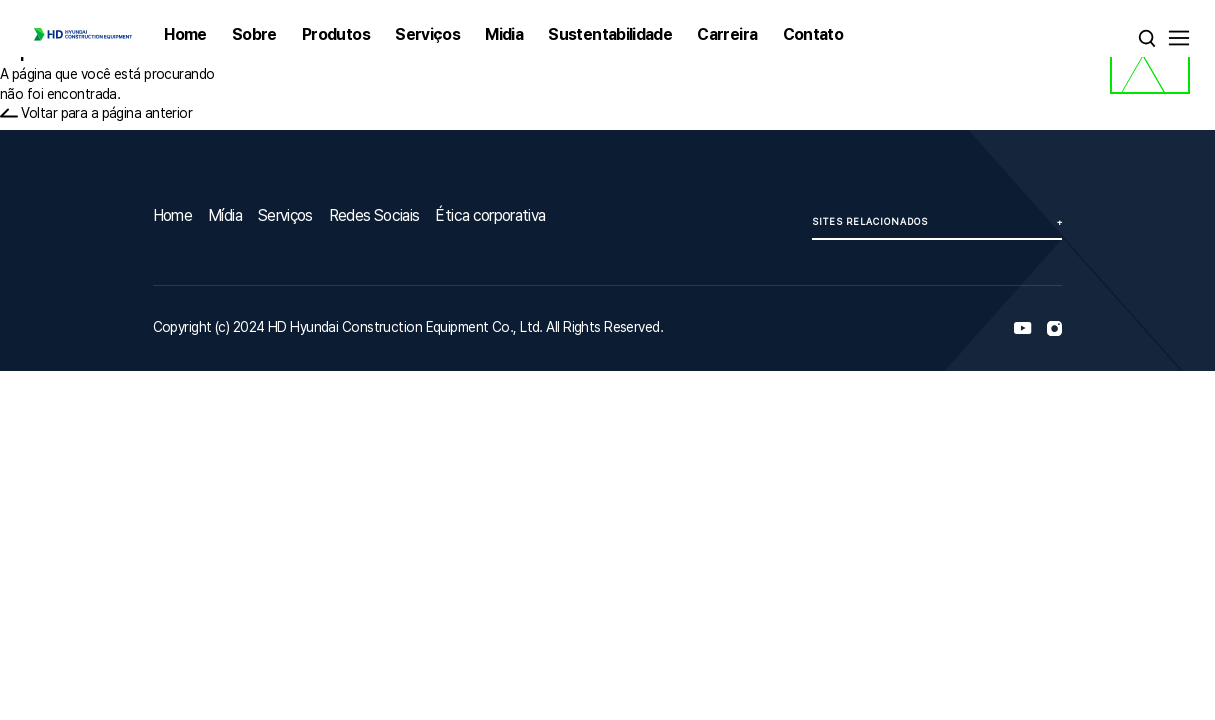 The width and height of the screenshot is (1215, 720). What do you see at coordinates (727, 34) in the screenshot?
I see `Carreira` at bounding box center [727, 34].